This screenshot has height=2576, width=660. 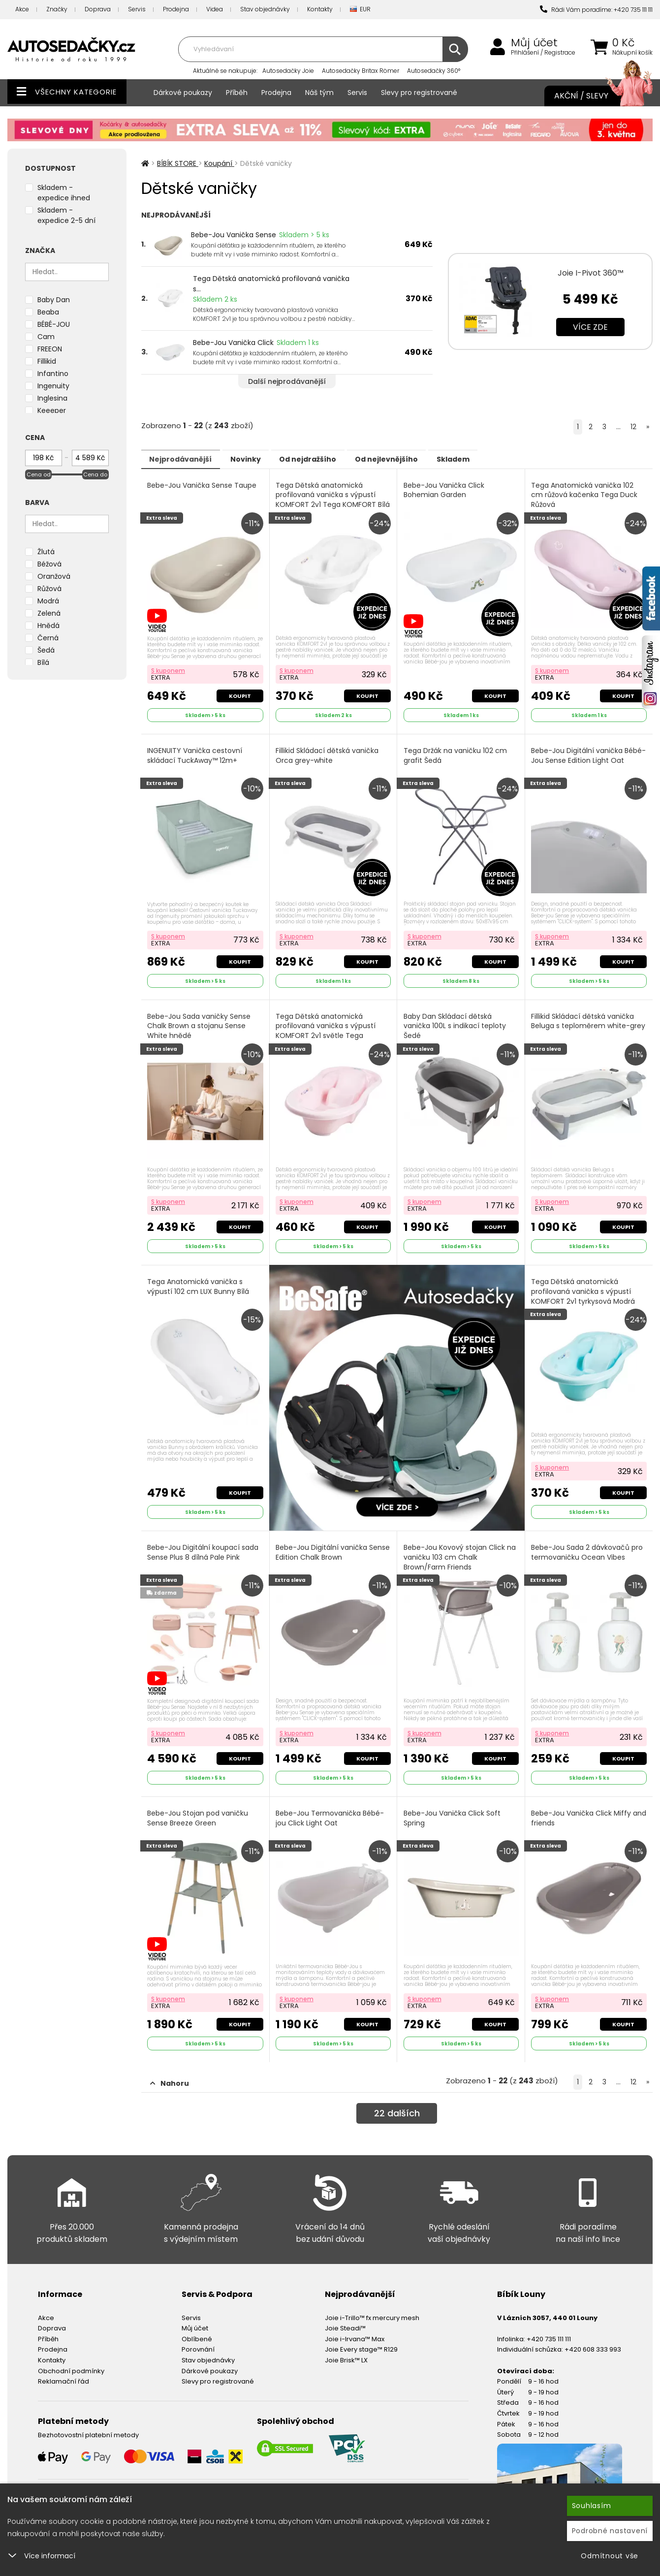 I want to click on Ingenuity, so click(x=53, y=386).